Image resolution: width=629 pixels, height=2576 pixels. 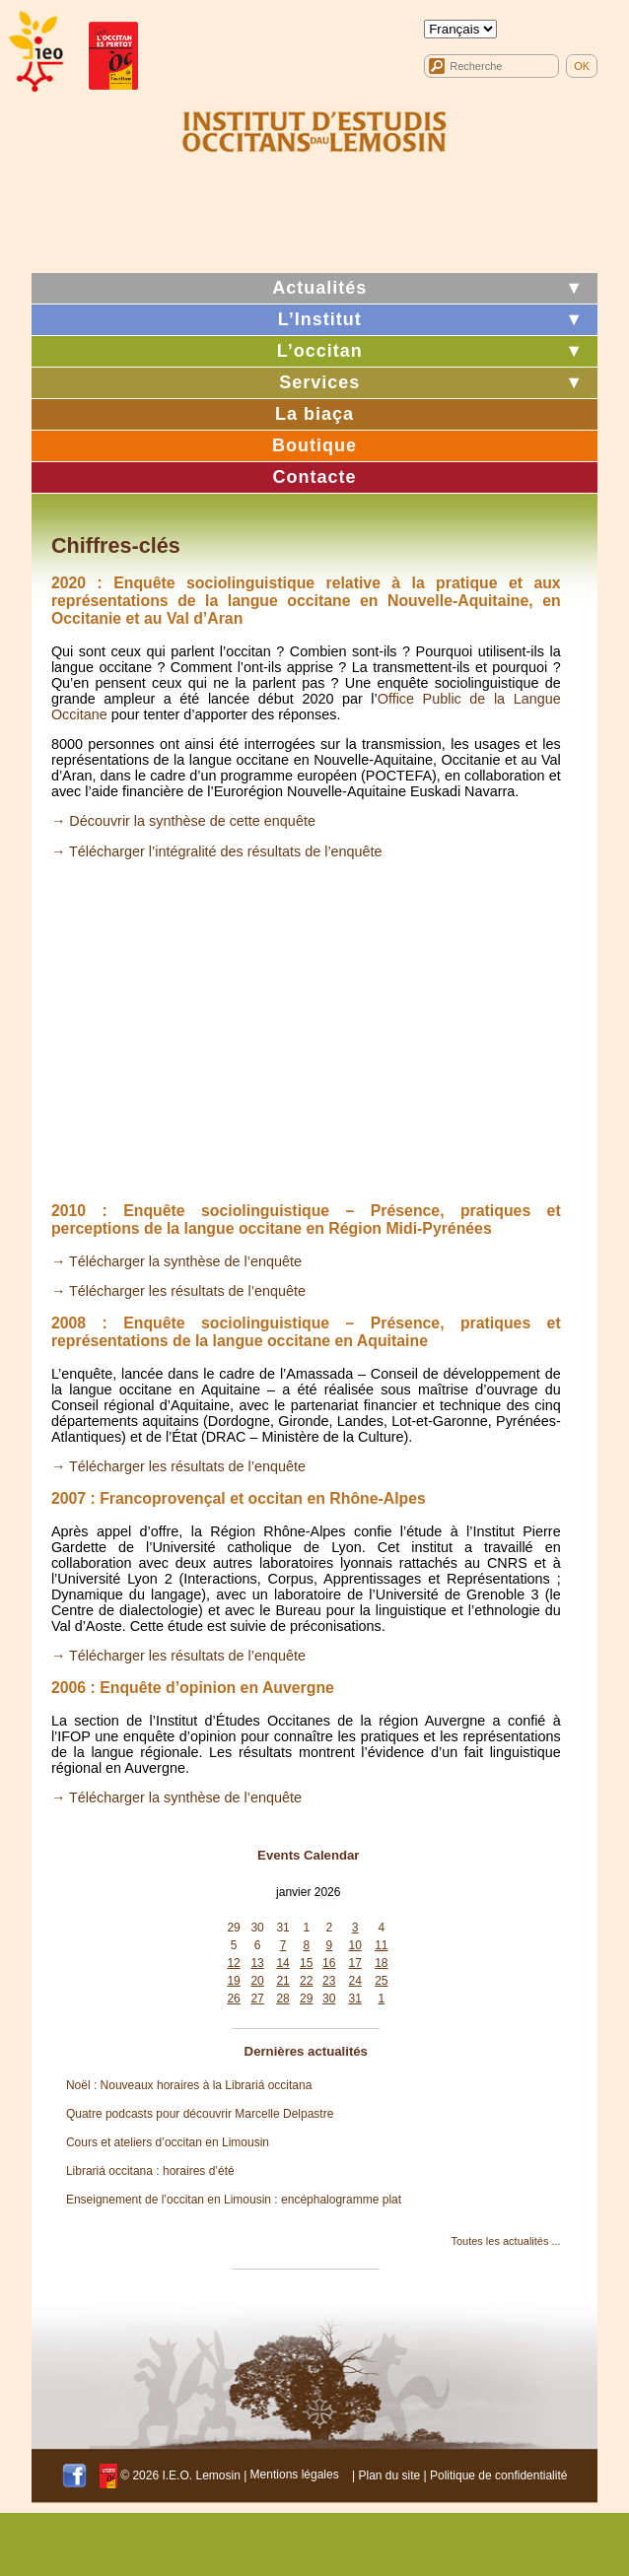 What do you see at coordinates (314, 477) in the screenshot?
I see `Contacte` at bounding box center [314, 477].